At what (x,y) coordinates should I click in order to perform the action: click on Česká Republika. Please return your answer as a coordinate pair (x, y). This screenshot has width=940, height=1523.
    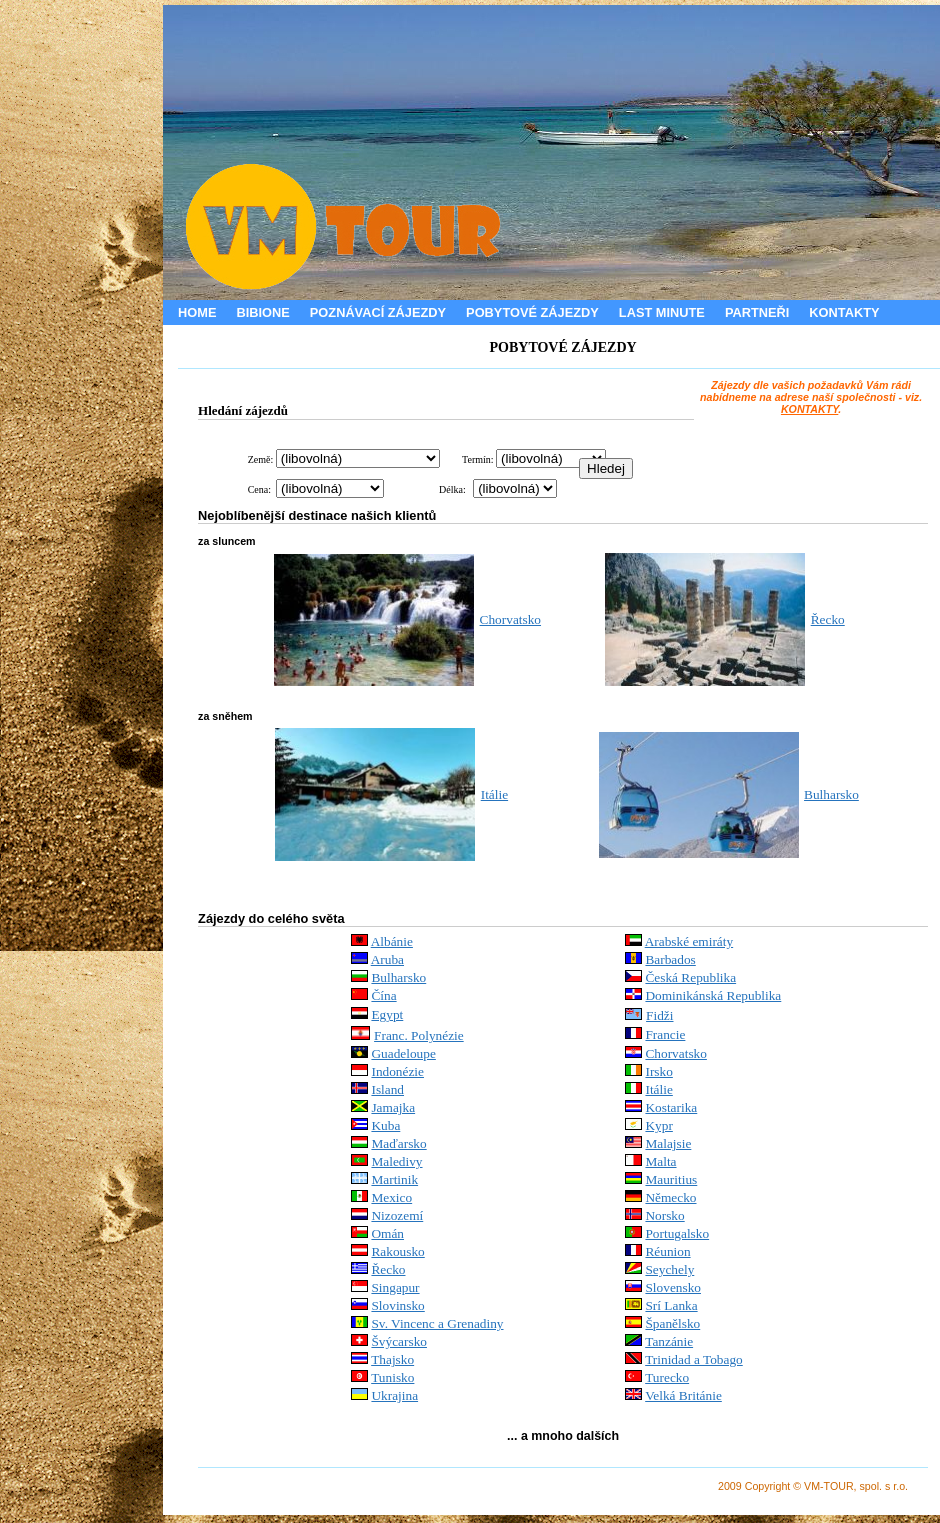
    Looking at the image, I should click on (690, 977).